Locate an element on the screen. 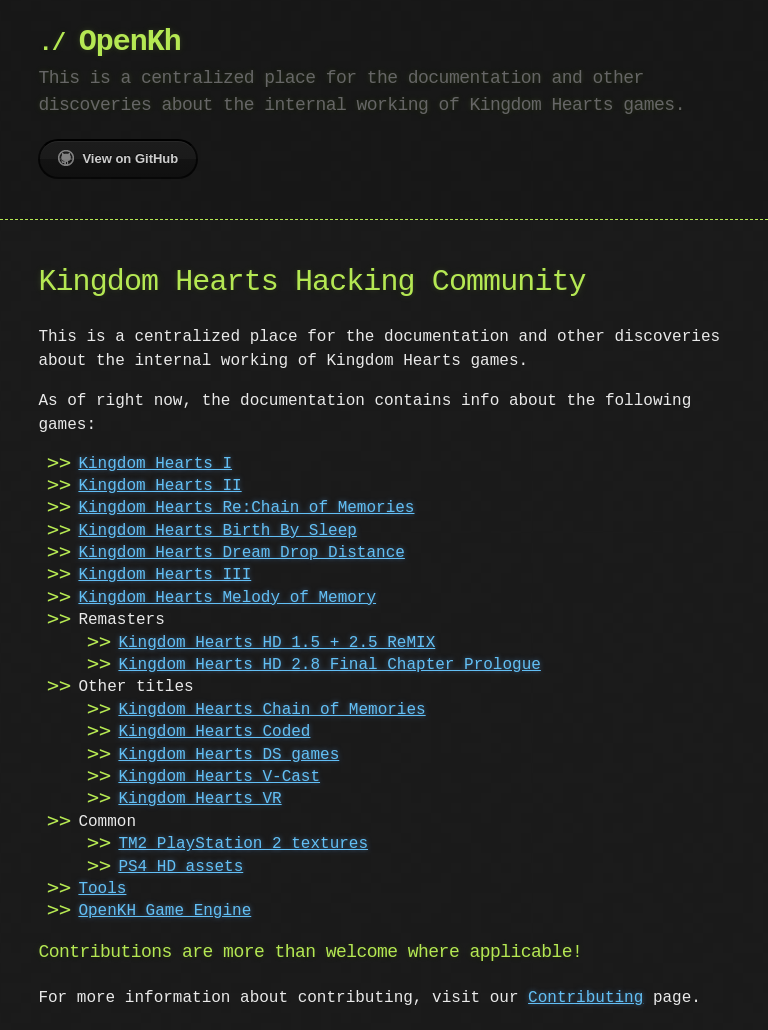 The height and width of the screenshot is (1030, 768). TM2 PlayStation 2 textures is located at coordinates (243, 844).